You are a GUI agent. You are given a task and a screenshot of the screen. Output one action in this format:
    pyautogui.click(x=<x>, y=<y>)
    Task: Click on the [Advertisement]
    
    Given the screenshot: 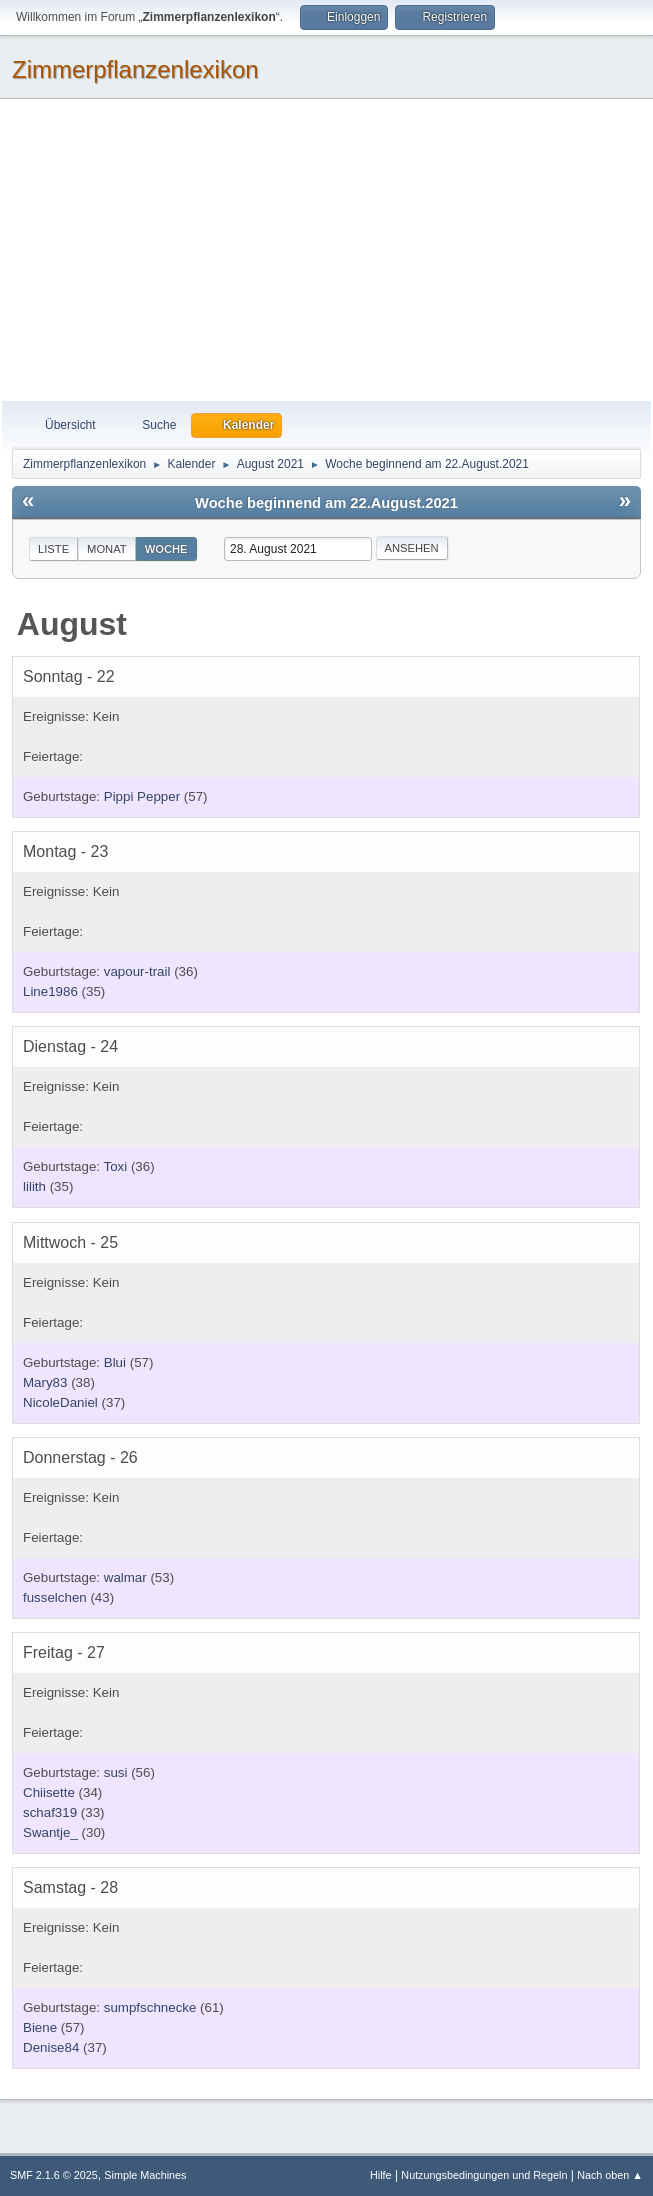 What is the action you would take?
    pyautogui.click(x=326, y=251)
    